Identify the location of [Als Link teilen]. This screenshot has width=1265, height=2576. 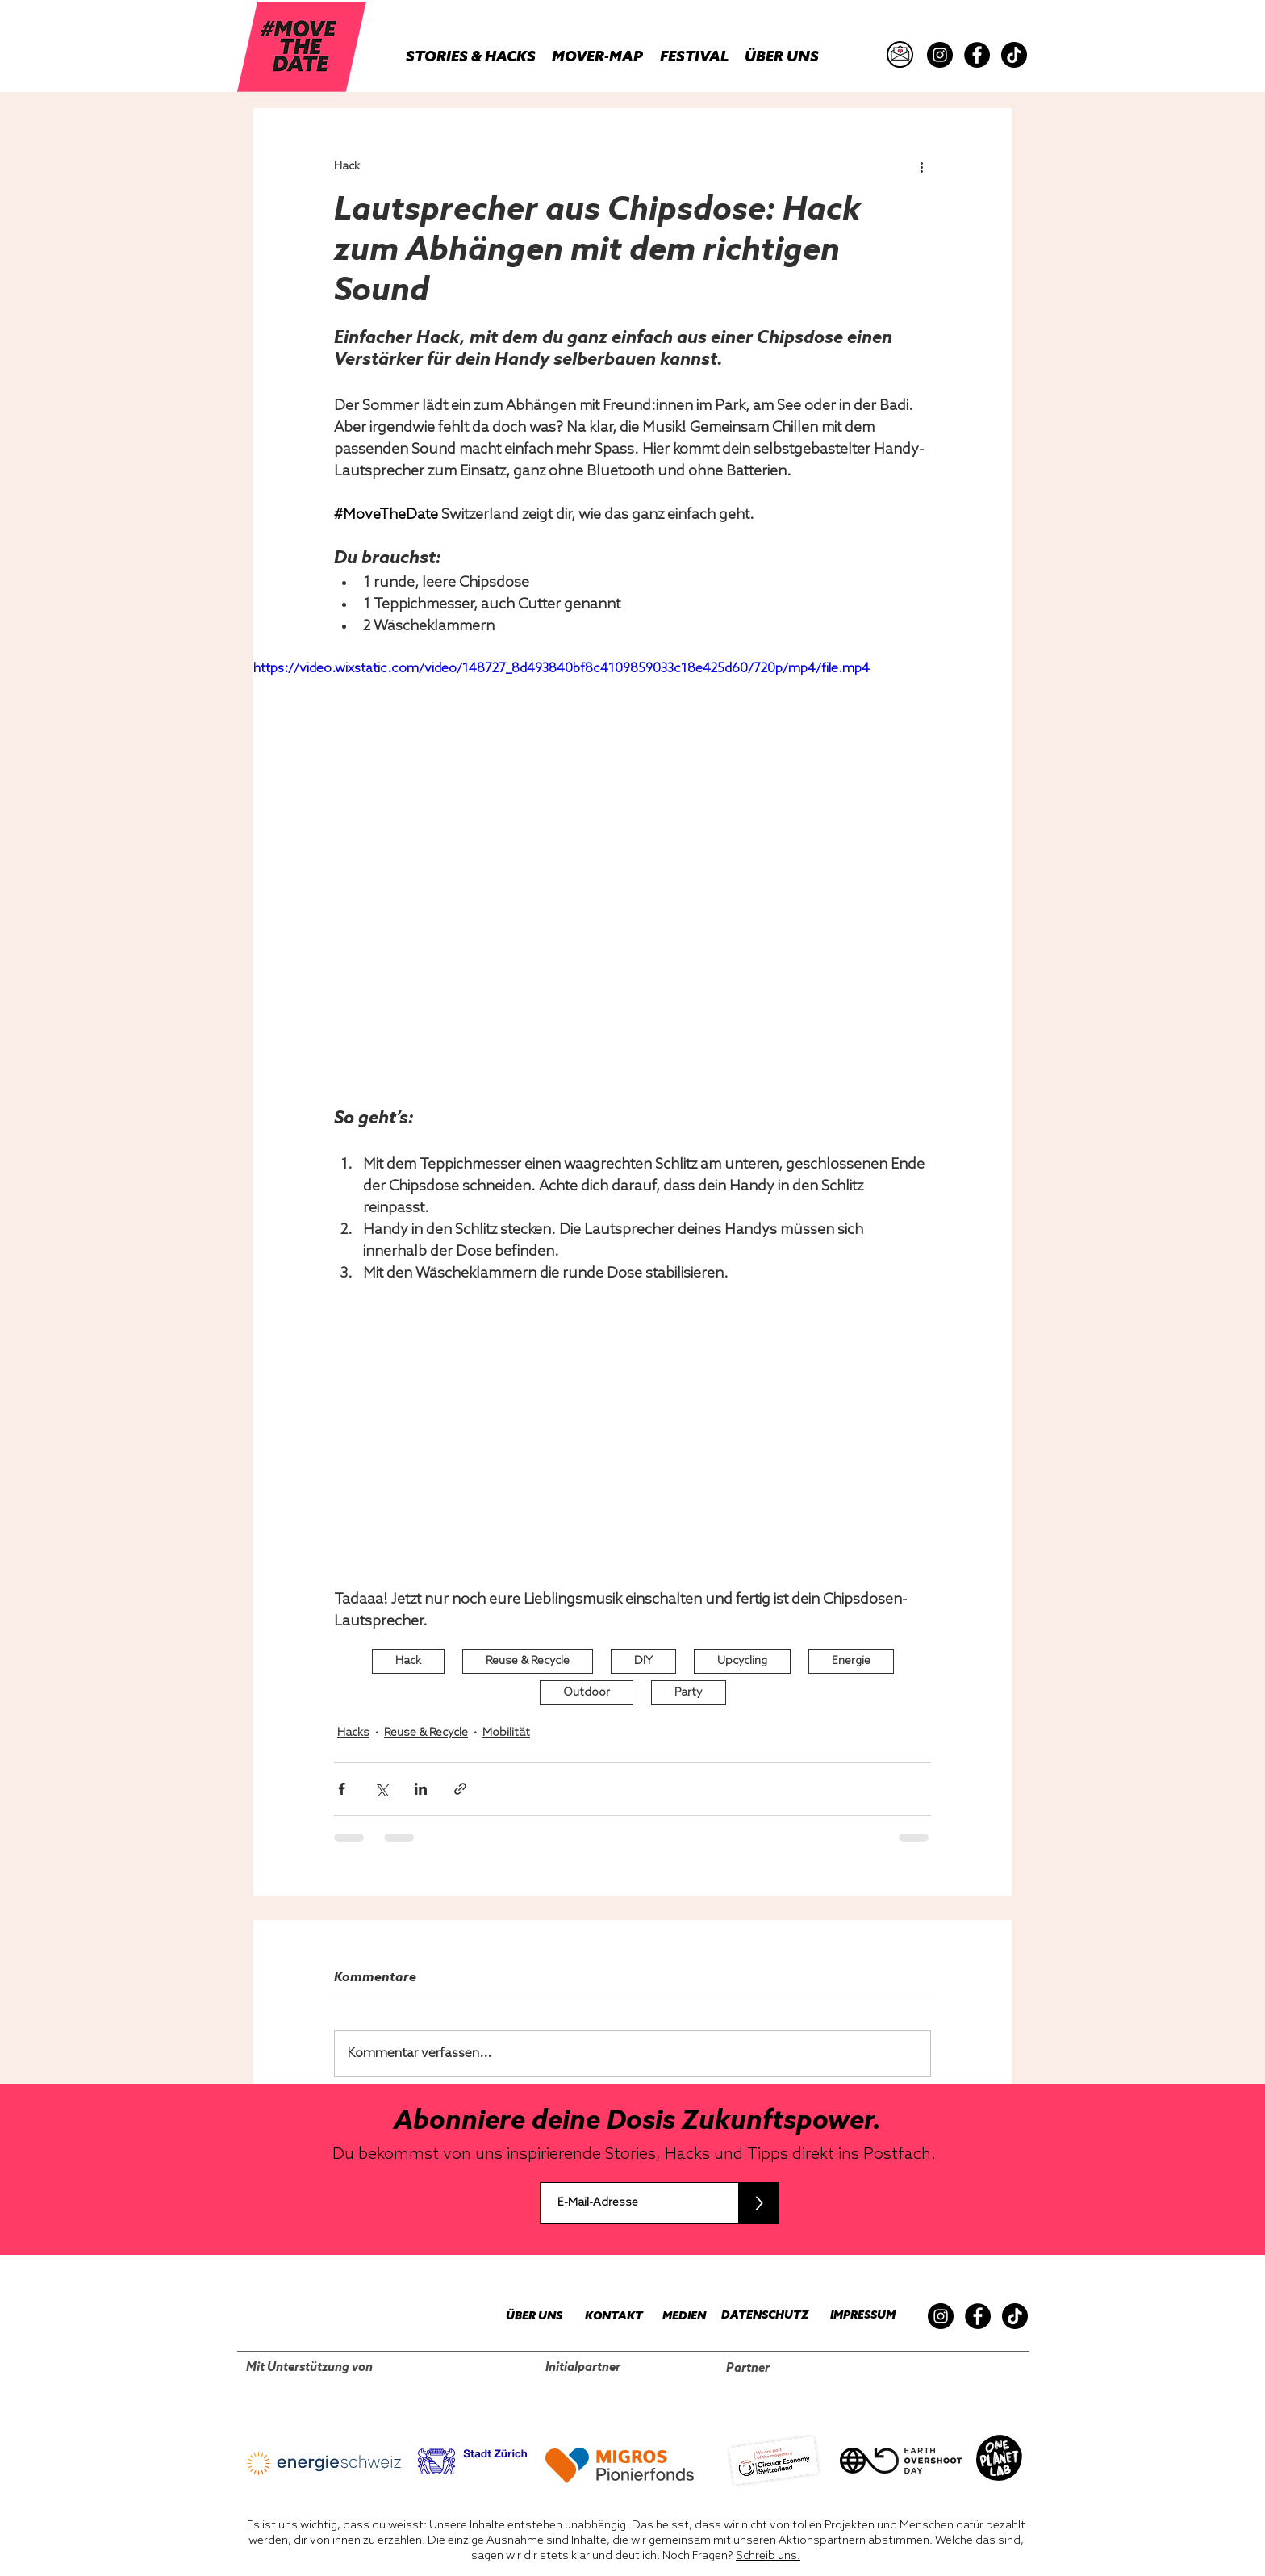
(460, 1788).